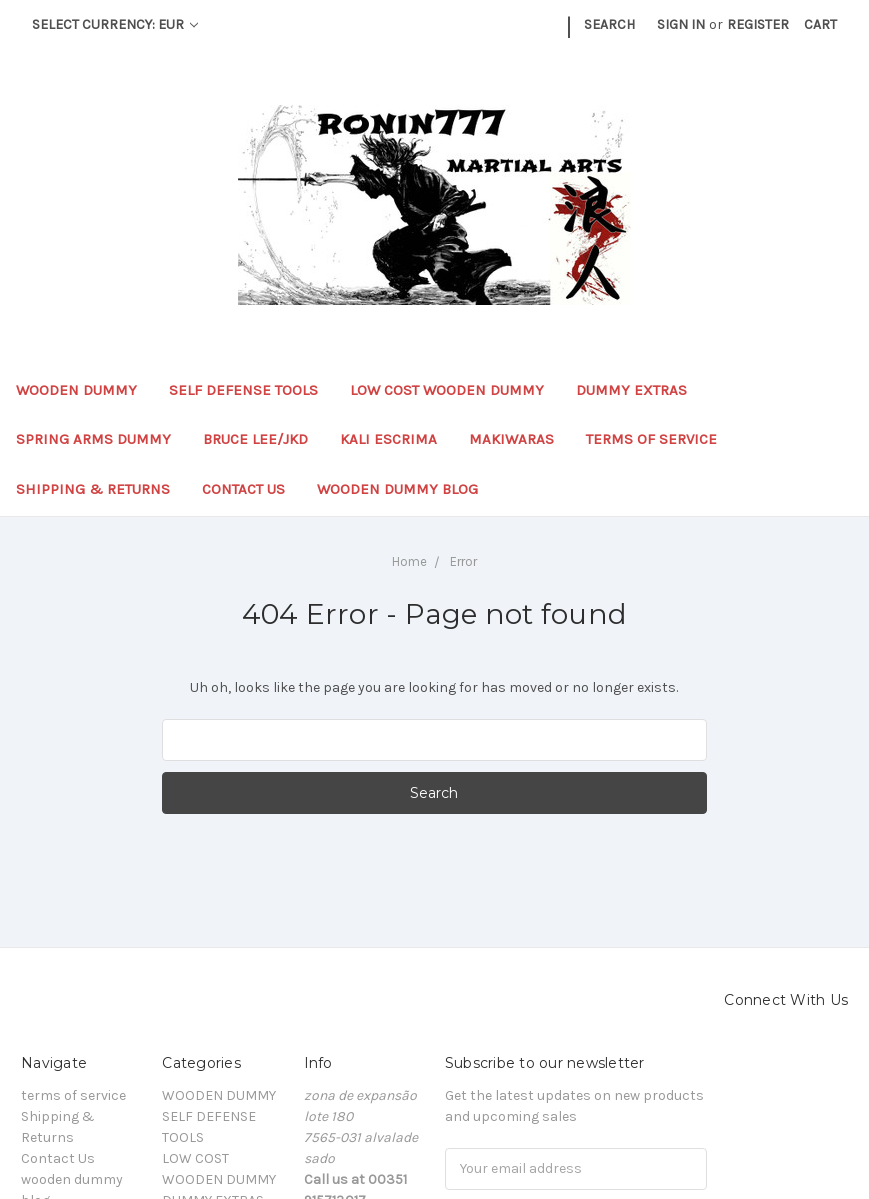 The image size is (869, 1199). Describe the element at coordinates (93, 439) in the screenshot. I see `SPRING ARMS DUMMY` at that location.